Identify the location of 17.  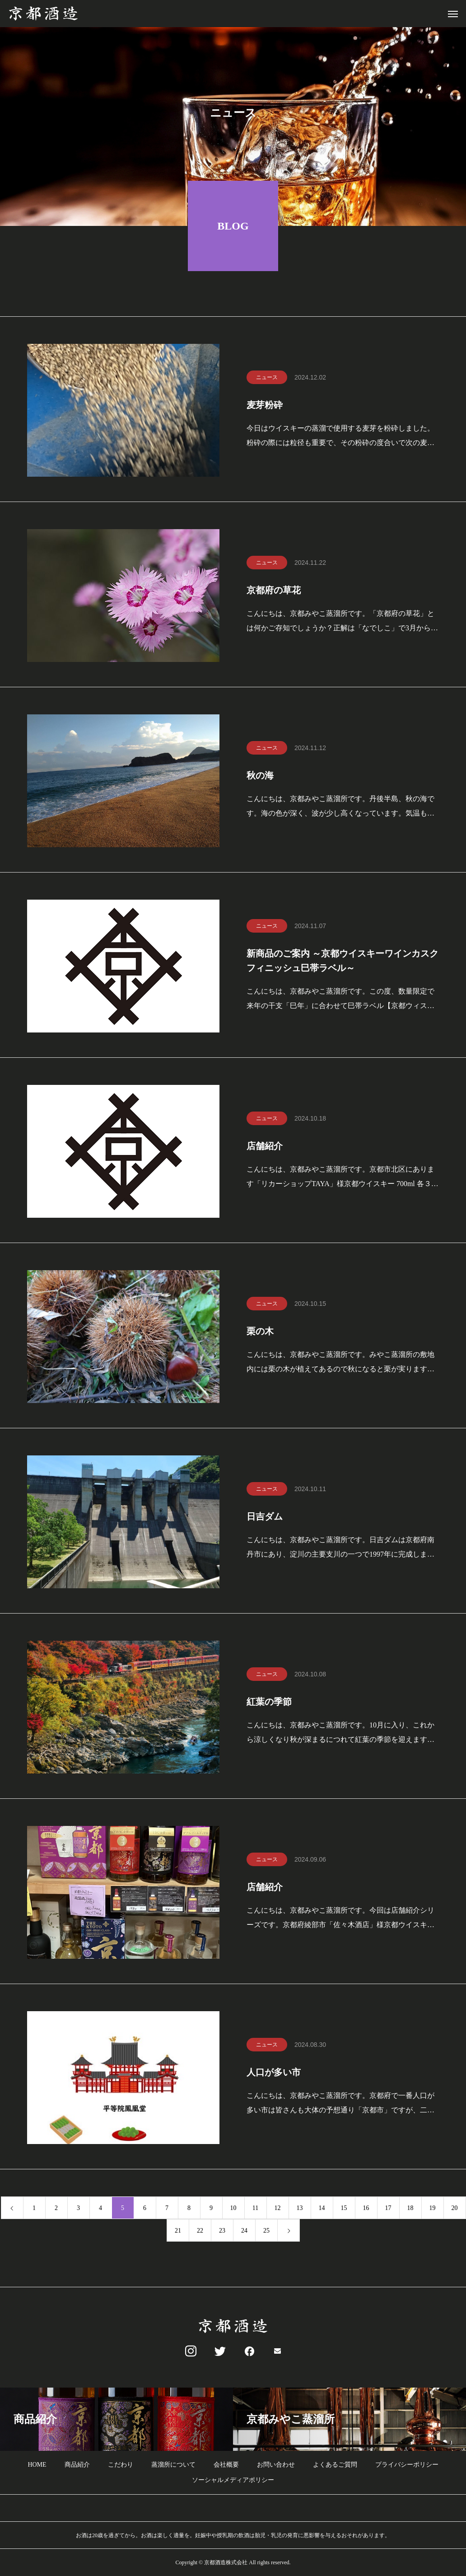
(388, 2208).